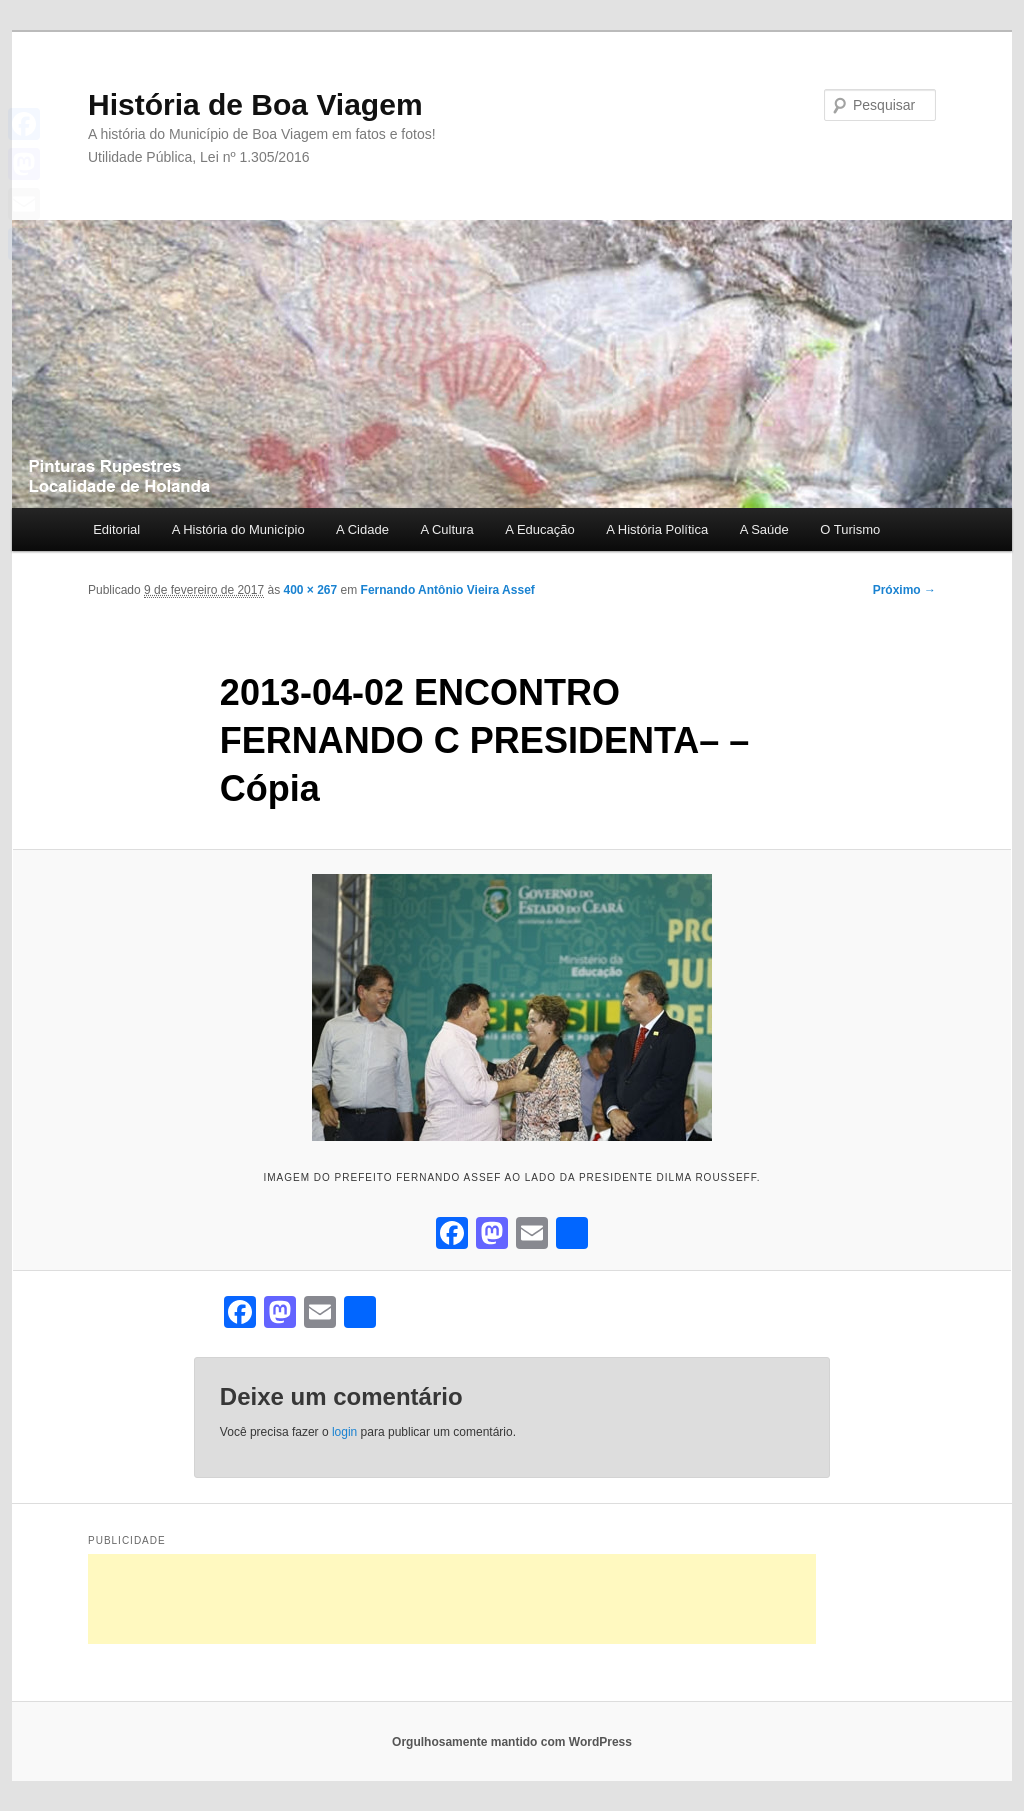  I want to click on A Cidade, so click(362, 529).